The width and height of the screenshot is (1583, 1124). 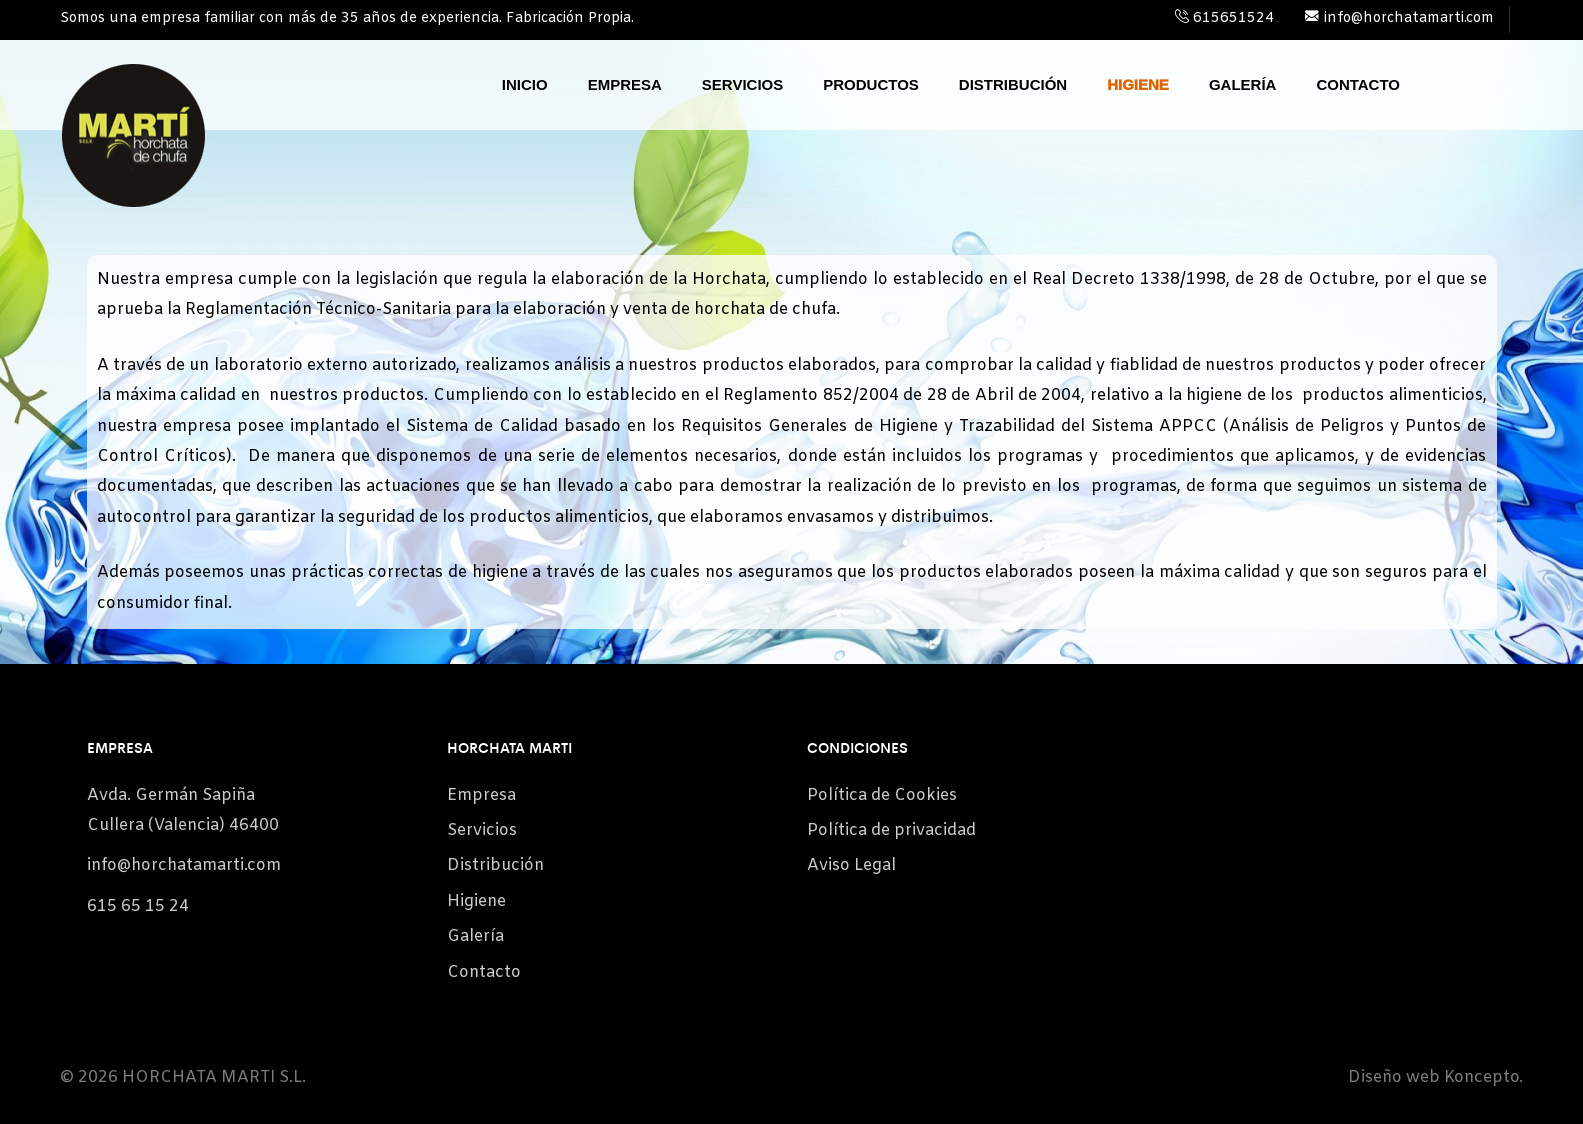 I want to click on Galería, so click(x=1243, y=84).